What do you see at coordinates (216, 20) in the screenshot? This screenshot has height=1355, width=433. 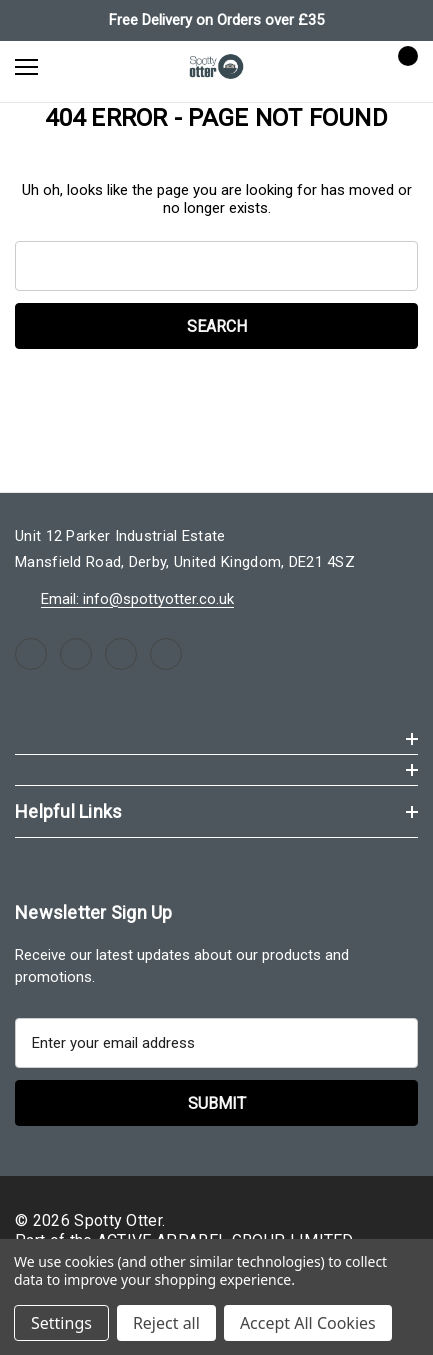 I see `Free Delivery on Orders over £35` at bounding box center [216, 20].